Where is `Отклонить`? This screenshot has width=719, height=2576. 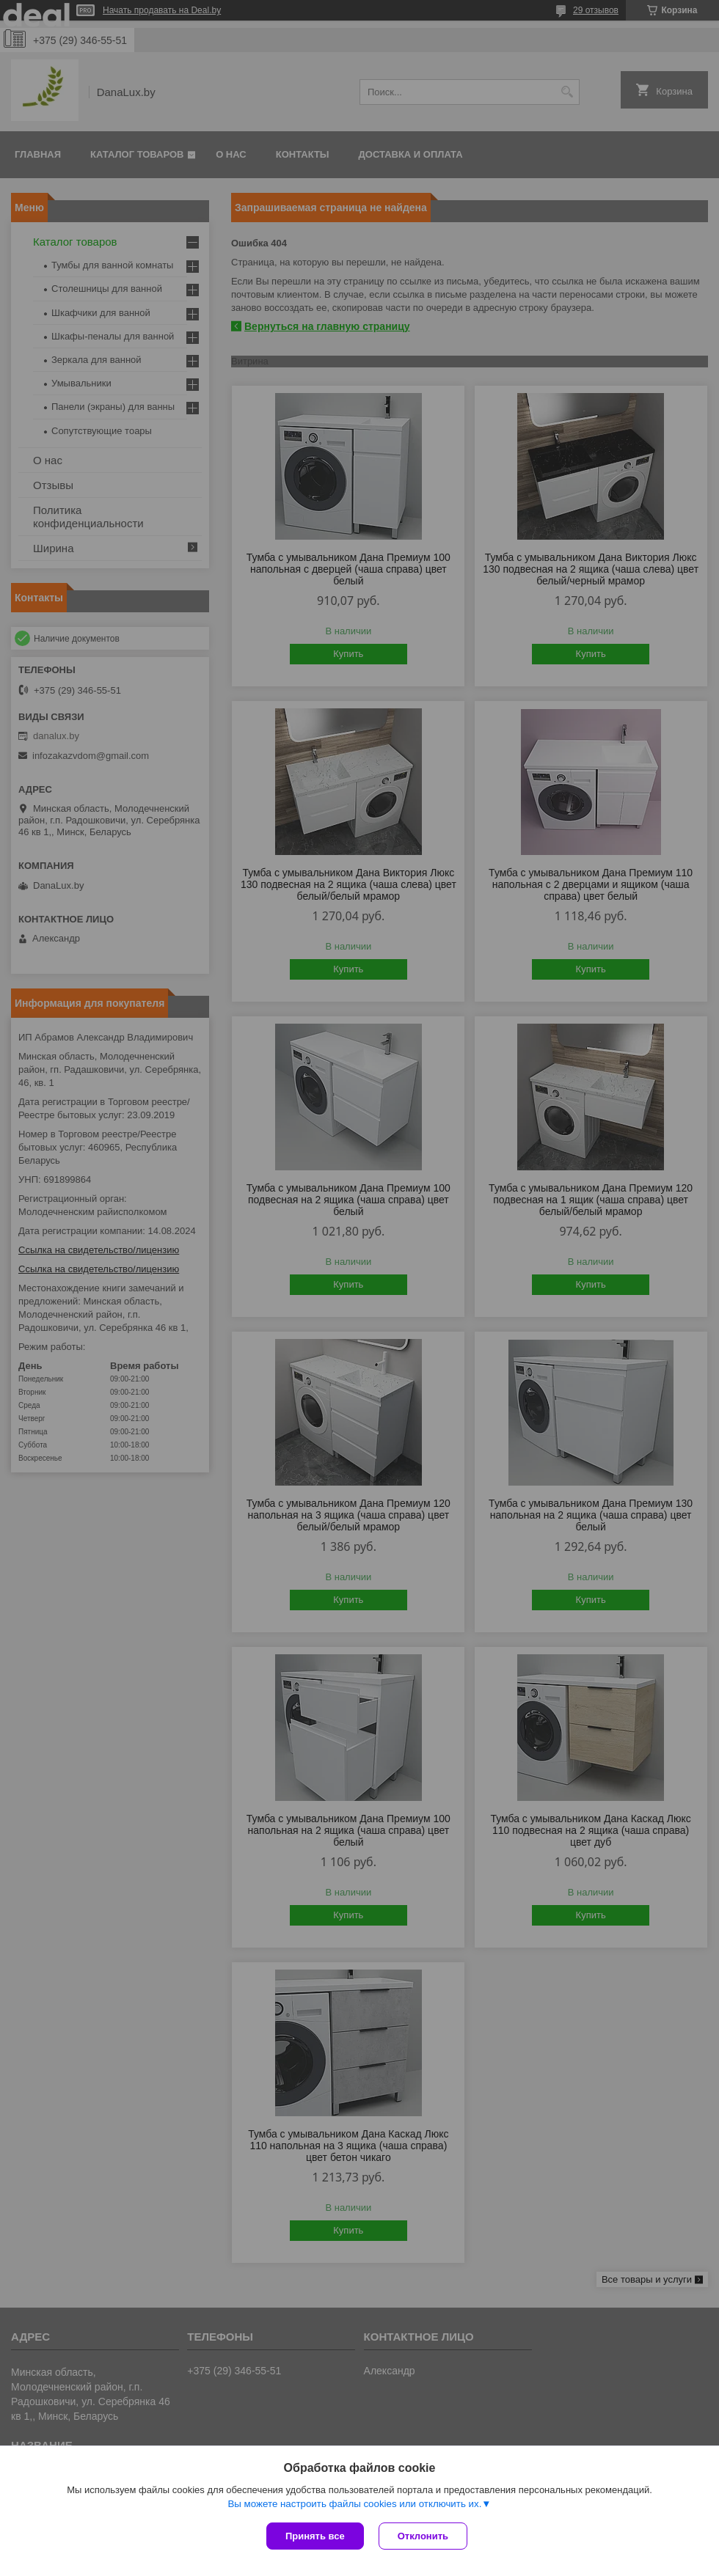 Отклонить is located at coordinates (423, 2536).